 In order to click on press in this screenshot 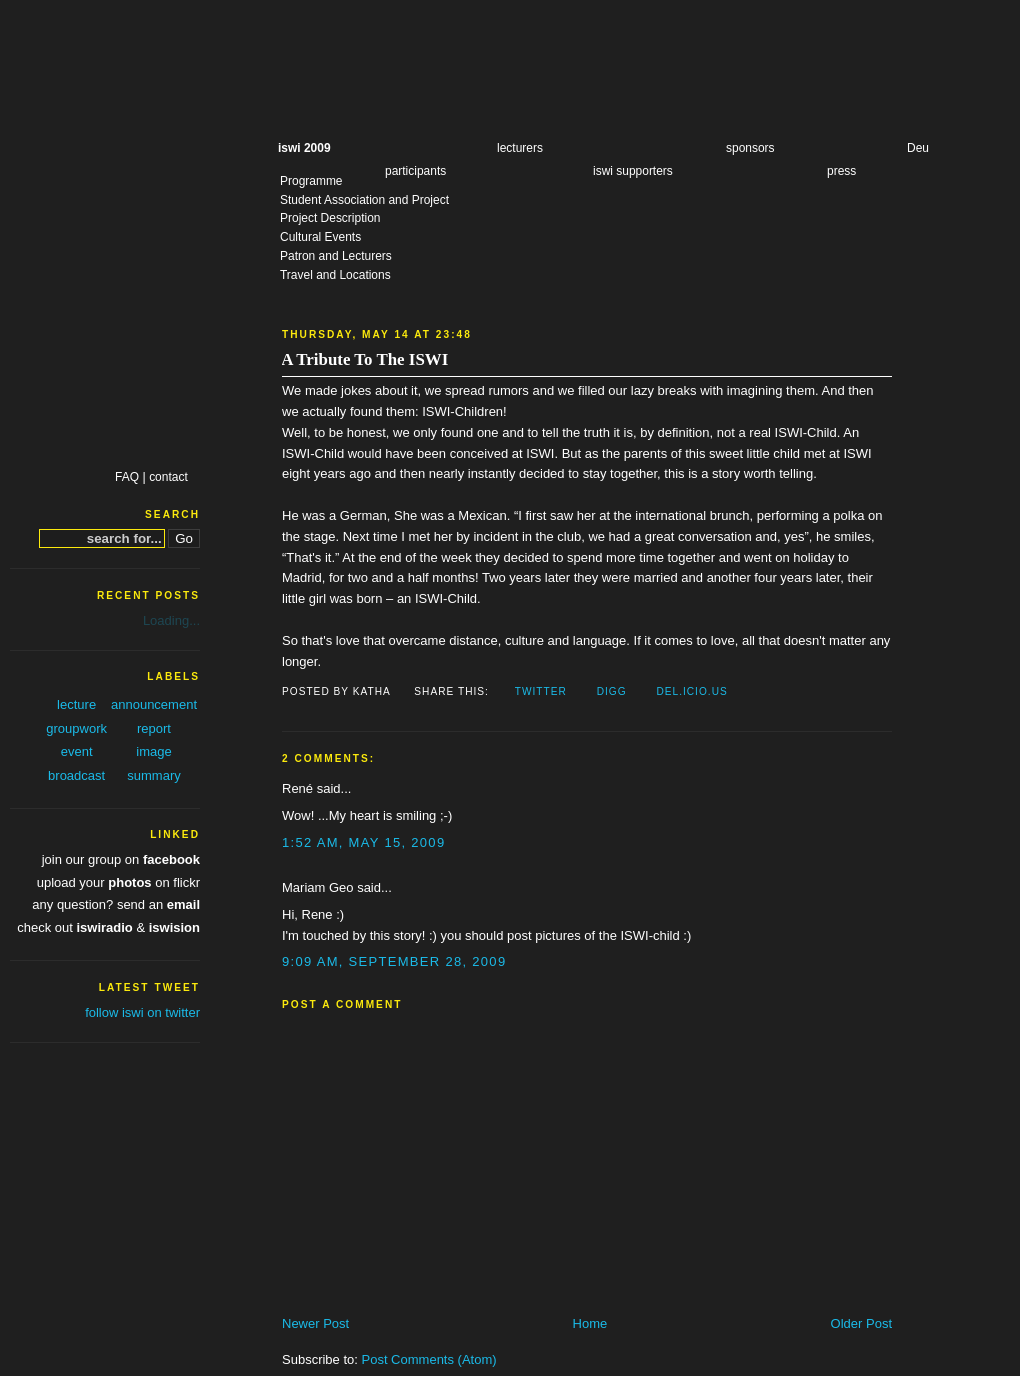, I will do `click(841, 171)`.